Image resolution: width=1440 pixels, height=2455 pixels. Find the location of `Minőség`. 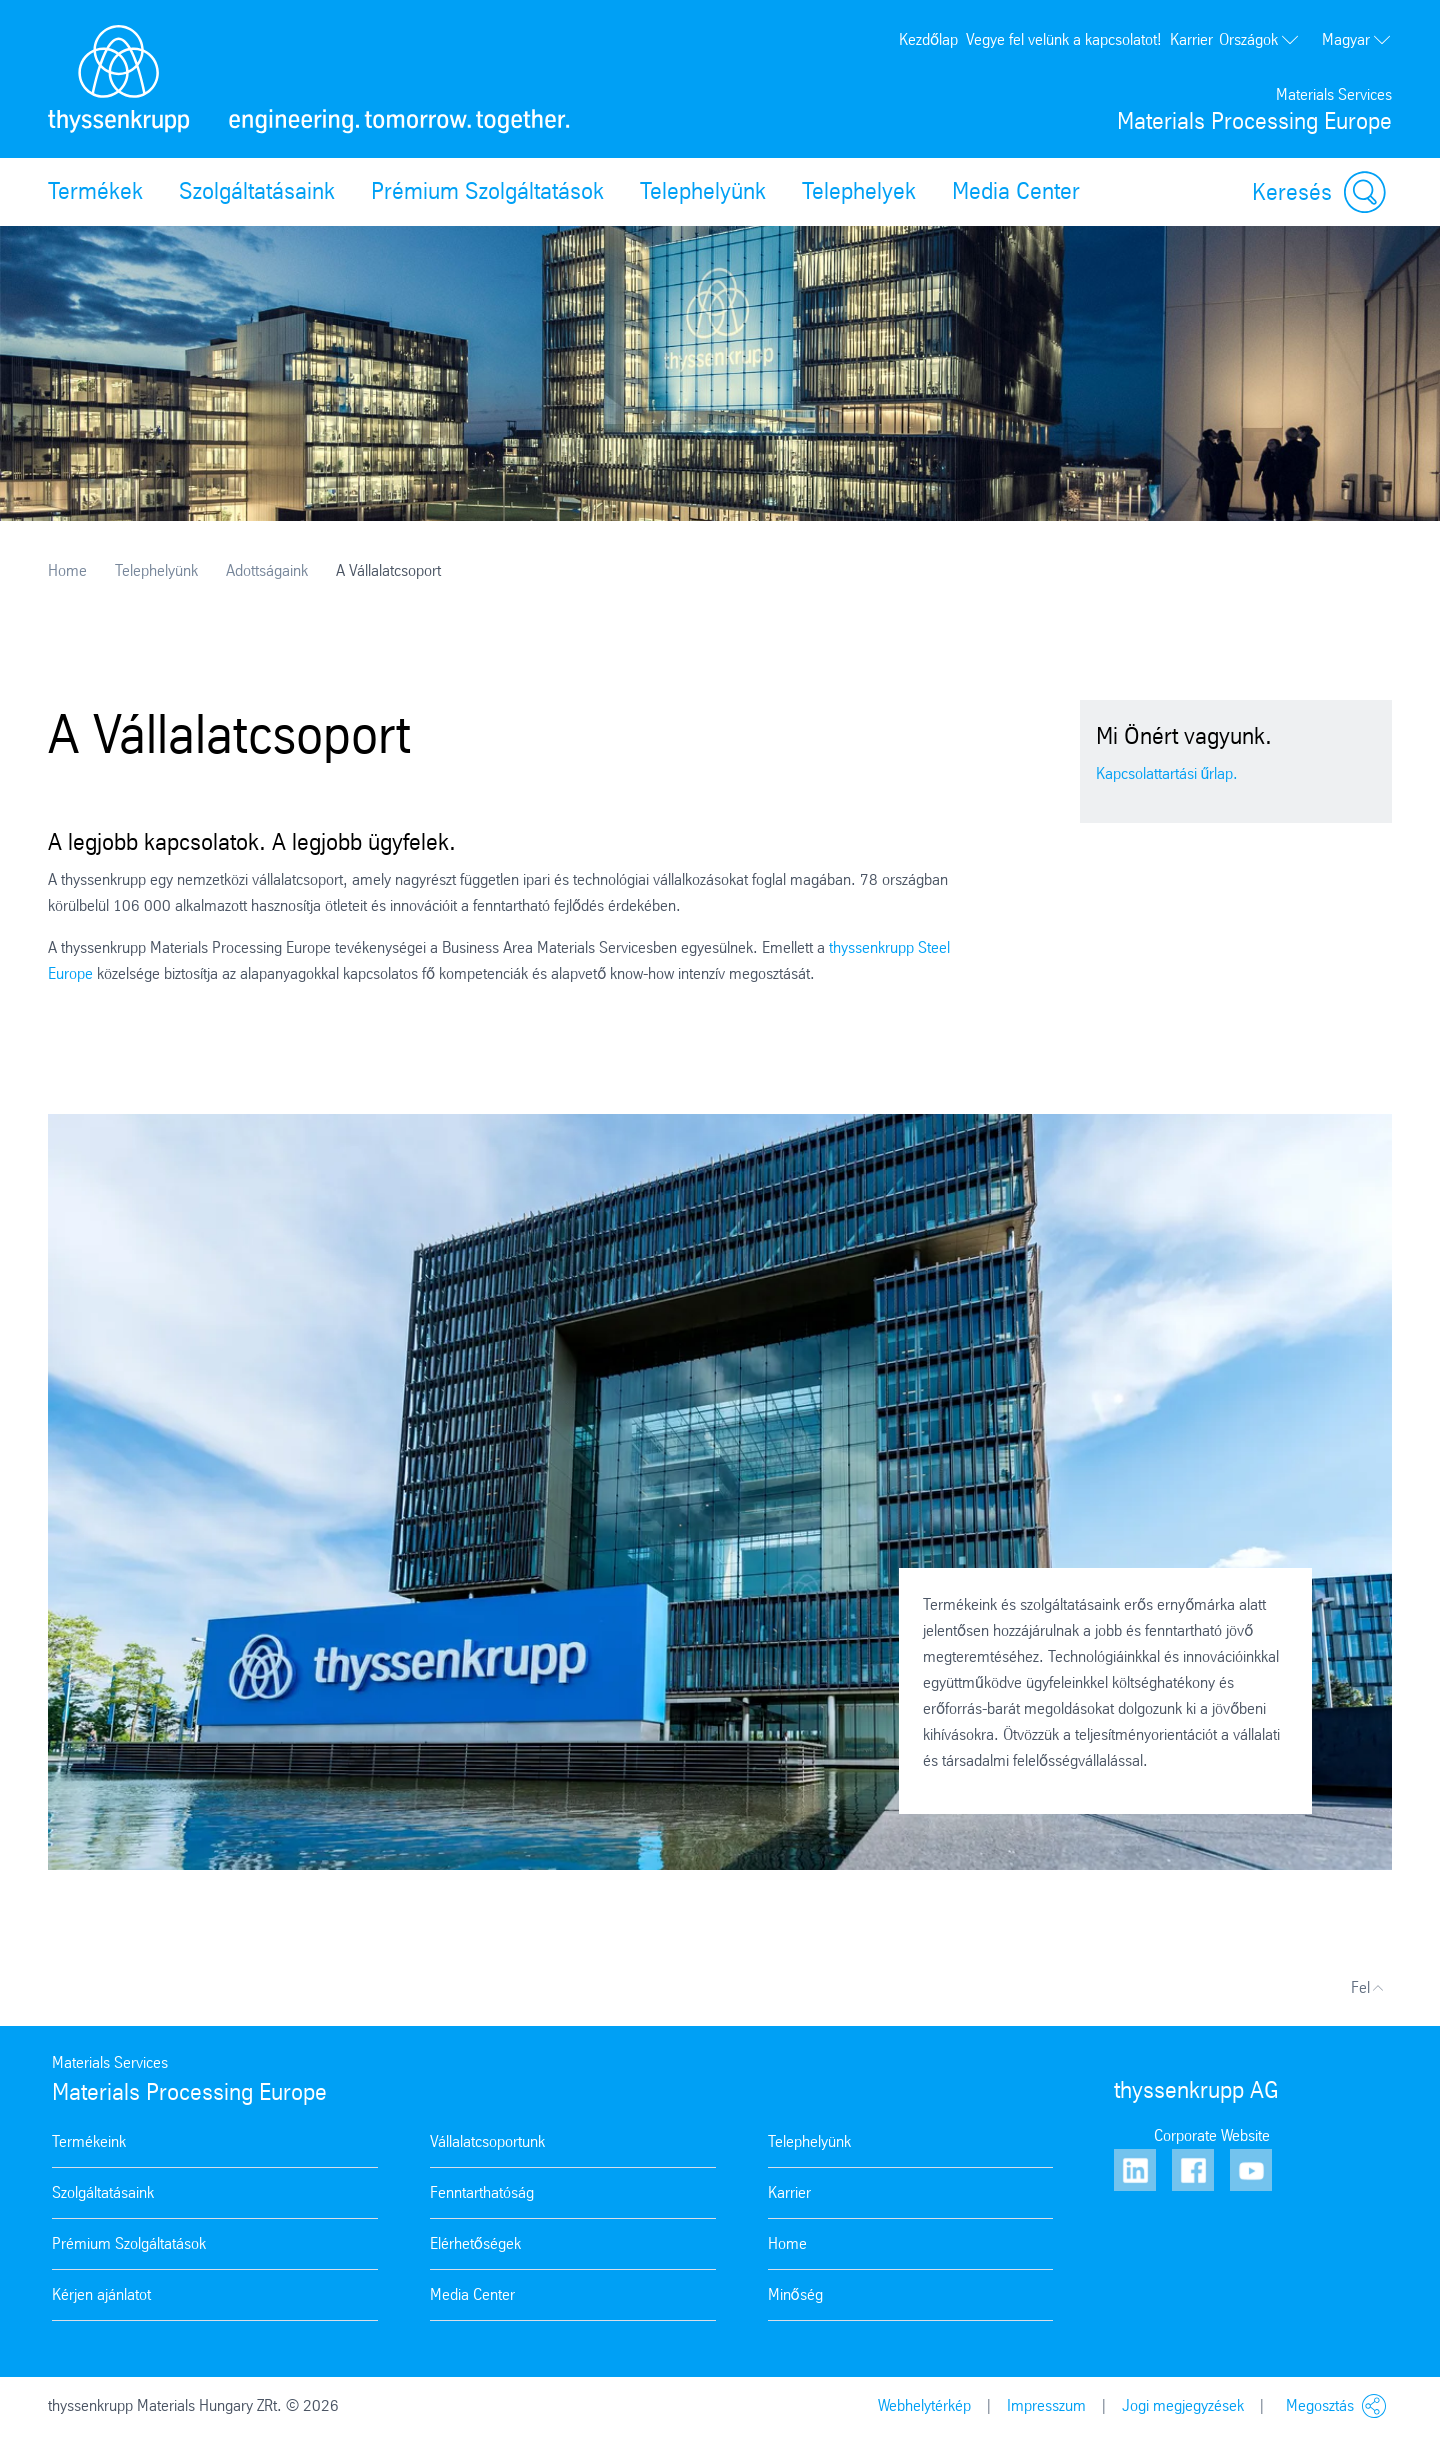

Minőség is located at coordinates (795, 2294).